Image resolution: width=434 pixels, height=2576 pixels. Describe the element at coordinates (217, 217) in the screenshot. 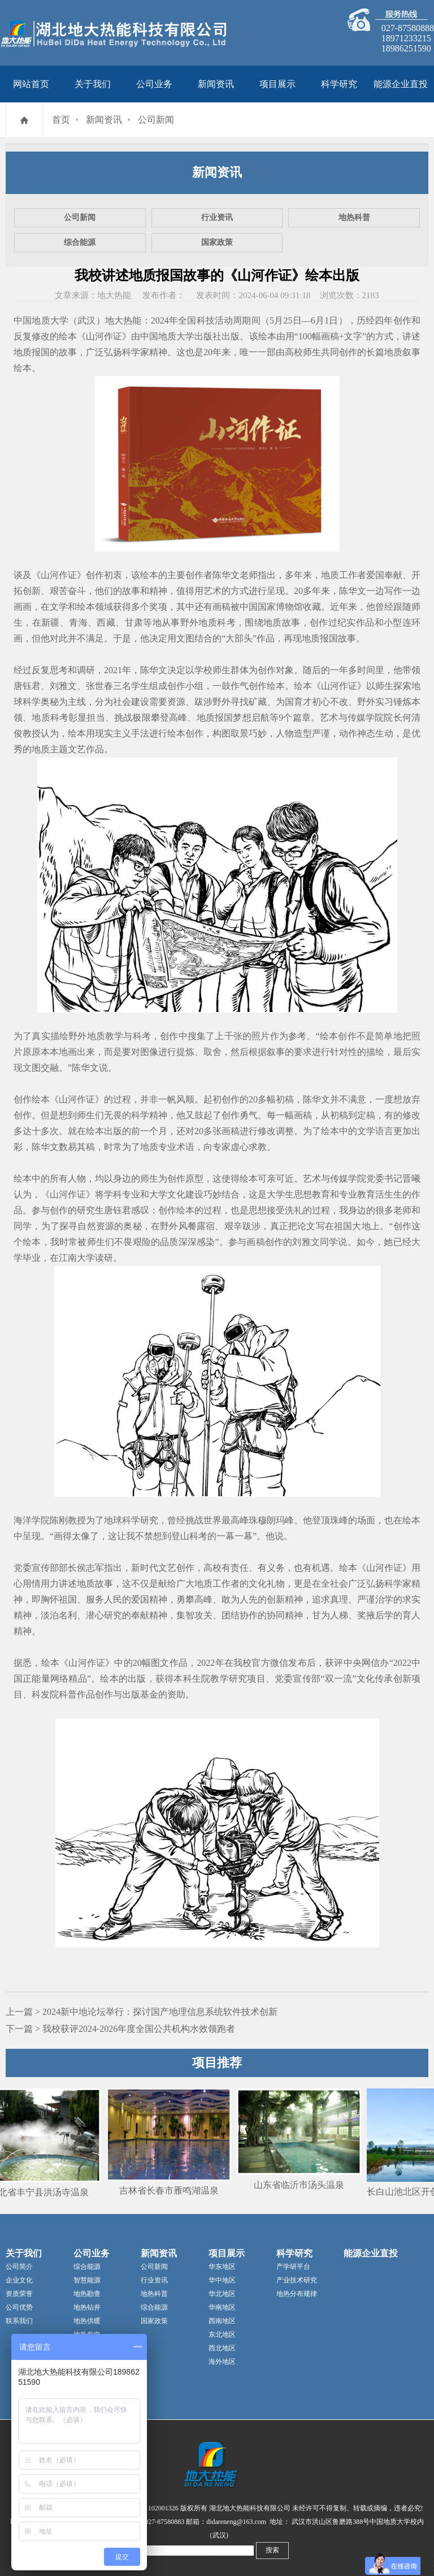

I see `行业资讯` at that location.